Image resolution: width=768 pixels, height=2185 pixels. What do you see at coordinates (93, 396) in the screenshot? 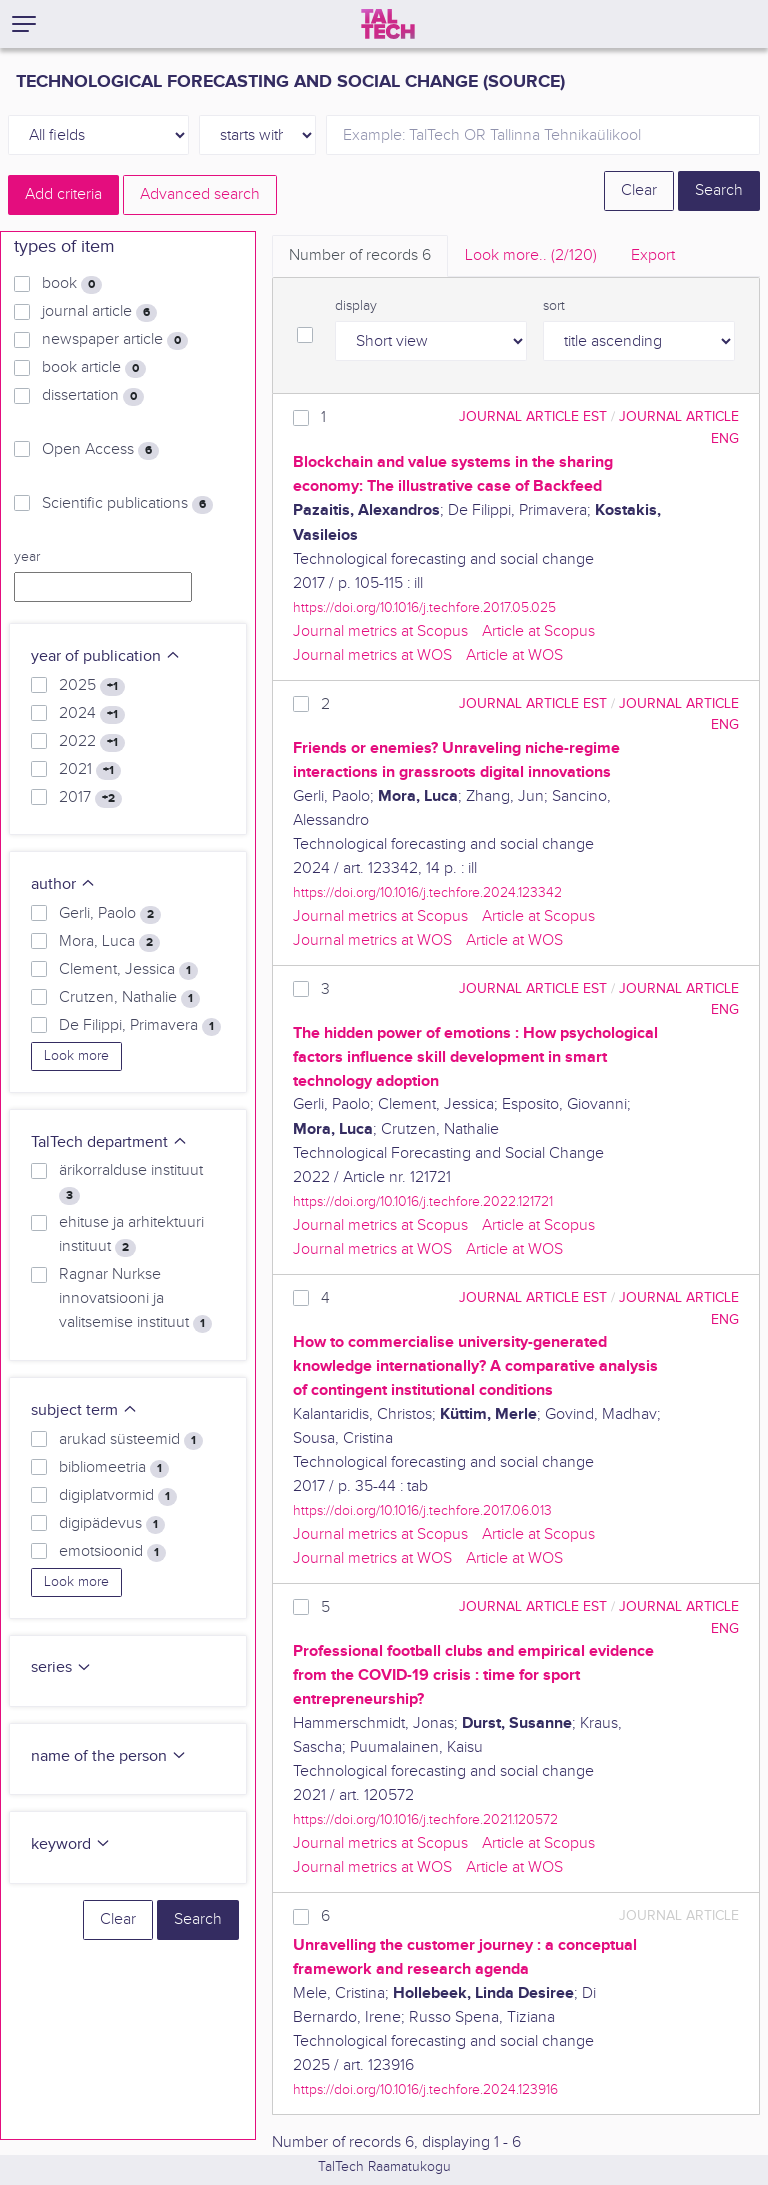
I see `dissertation` at bounding box center [93, 396].